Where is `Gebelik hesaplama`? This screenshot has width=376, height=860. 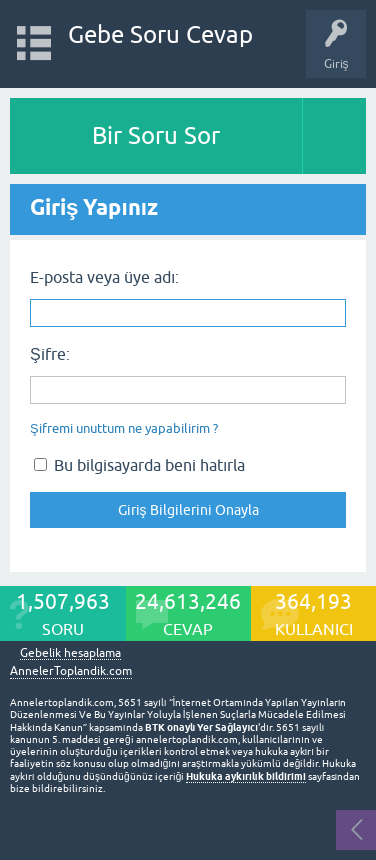 Gebelik hesaplama is located at coordinates (70, 653).